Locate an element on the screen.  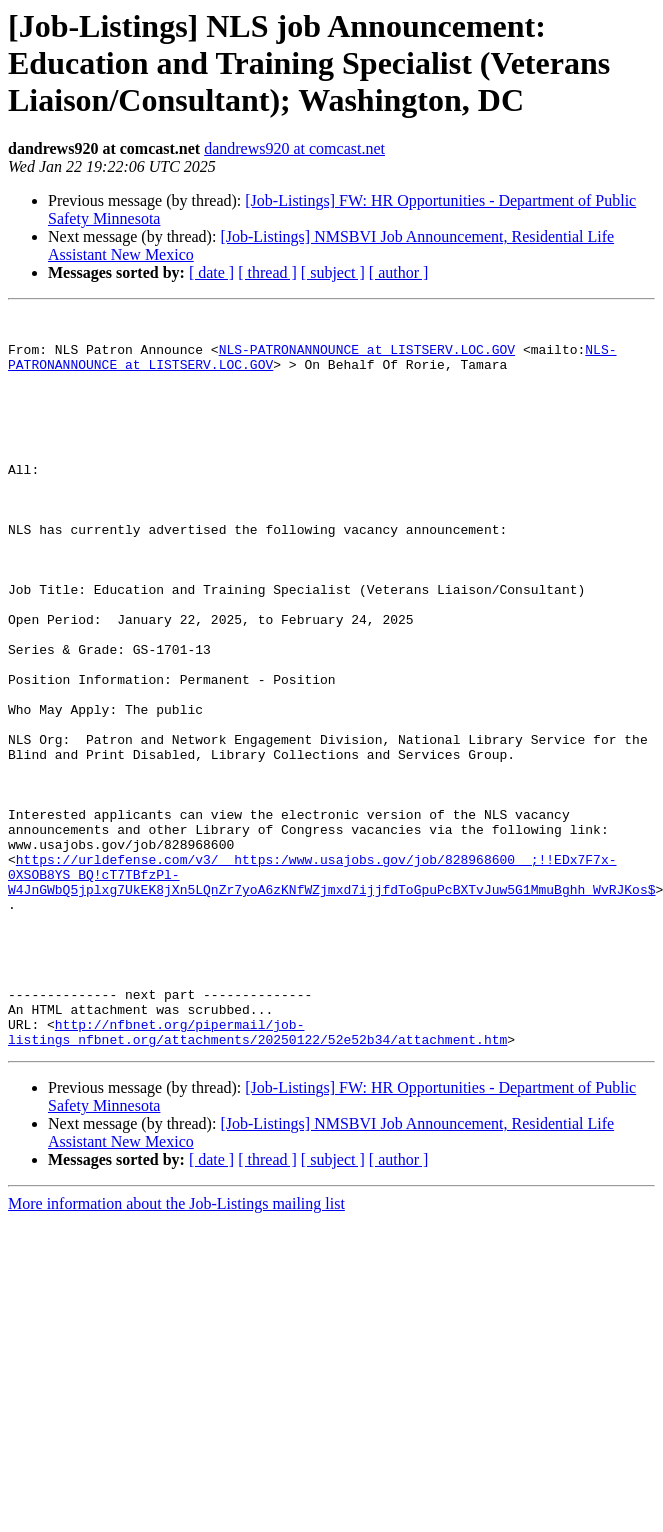
[ subject ] is located at coordinates (333, 272).